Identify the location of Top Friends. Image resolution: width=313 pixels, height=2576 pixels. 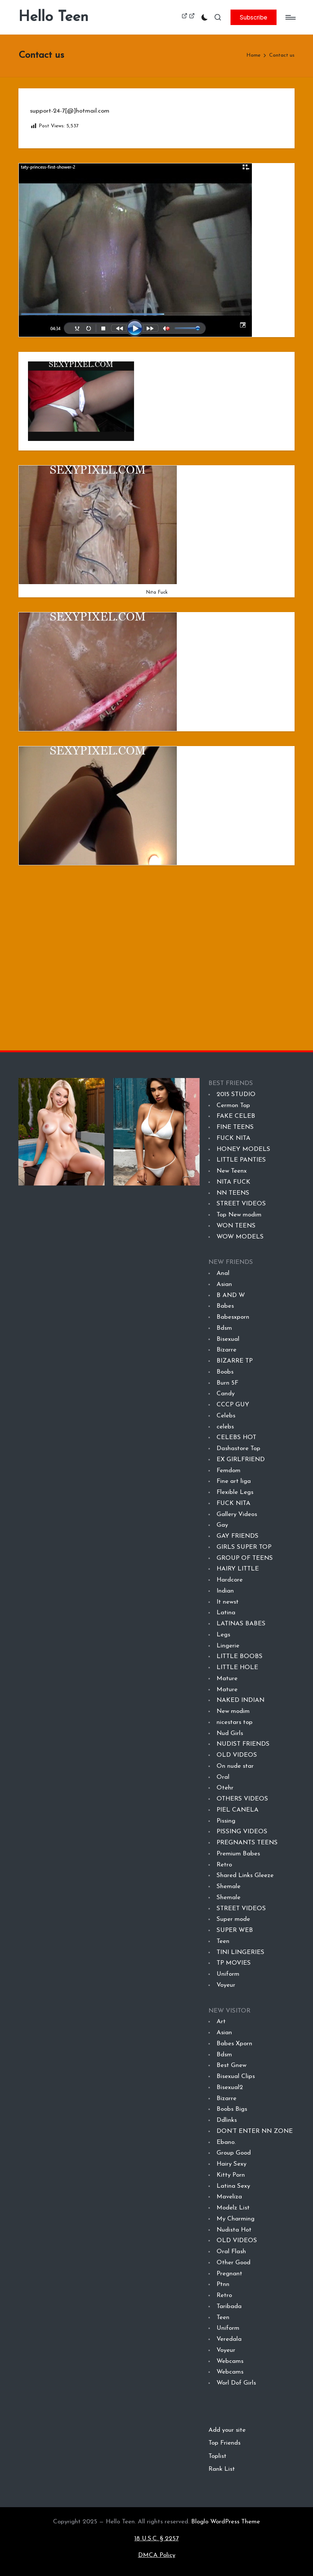
(224, 2443).